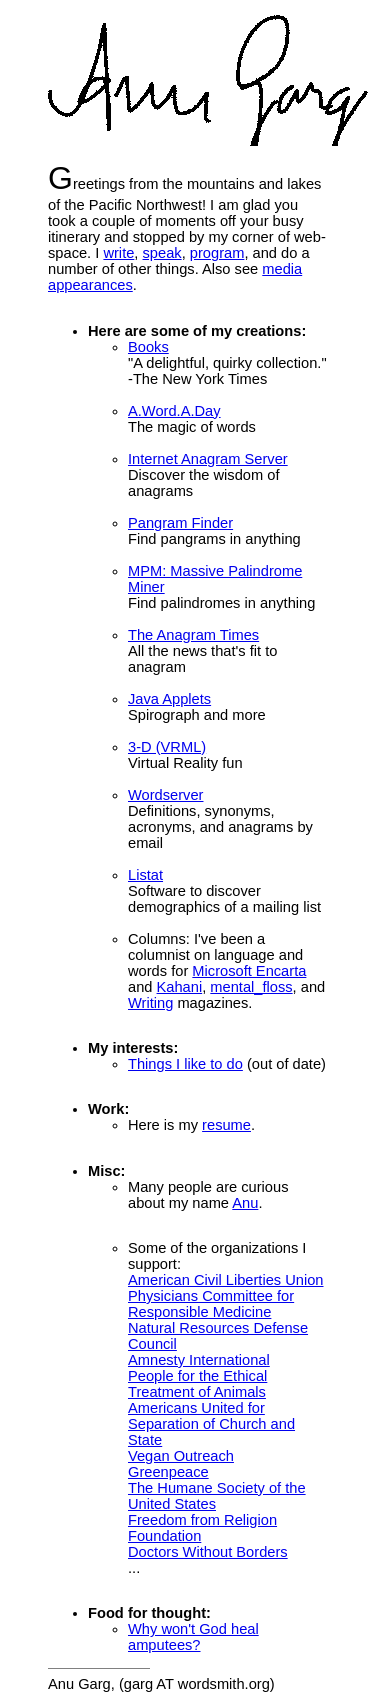 The width and height of the screenshot is (375, 1707). What do you see at coordinates (181, 1456) in the screenshot?
I see `Vegan Outreach` at bounding box center [181, 1456].